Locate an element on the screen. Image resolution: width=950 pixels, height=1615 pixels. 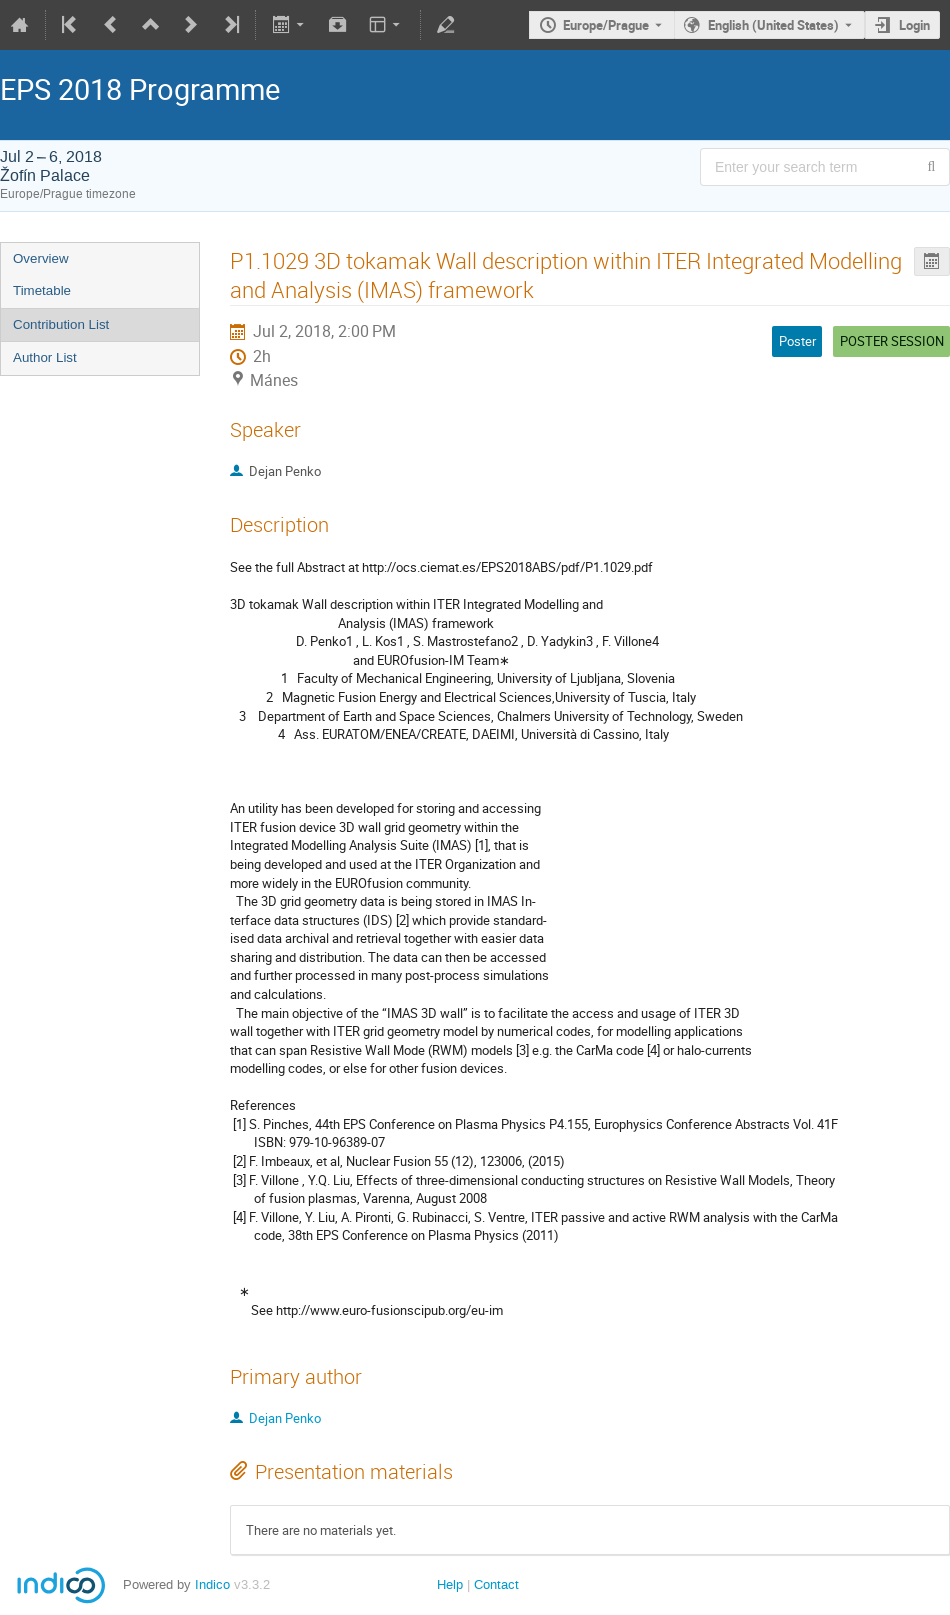
Indico is located at coordinates (212, 1584).